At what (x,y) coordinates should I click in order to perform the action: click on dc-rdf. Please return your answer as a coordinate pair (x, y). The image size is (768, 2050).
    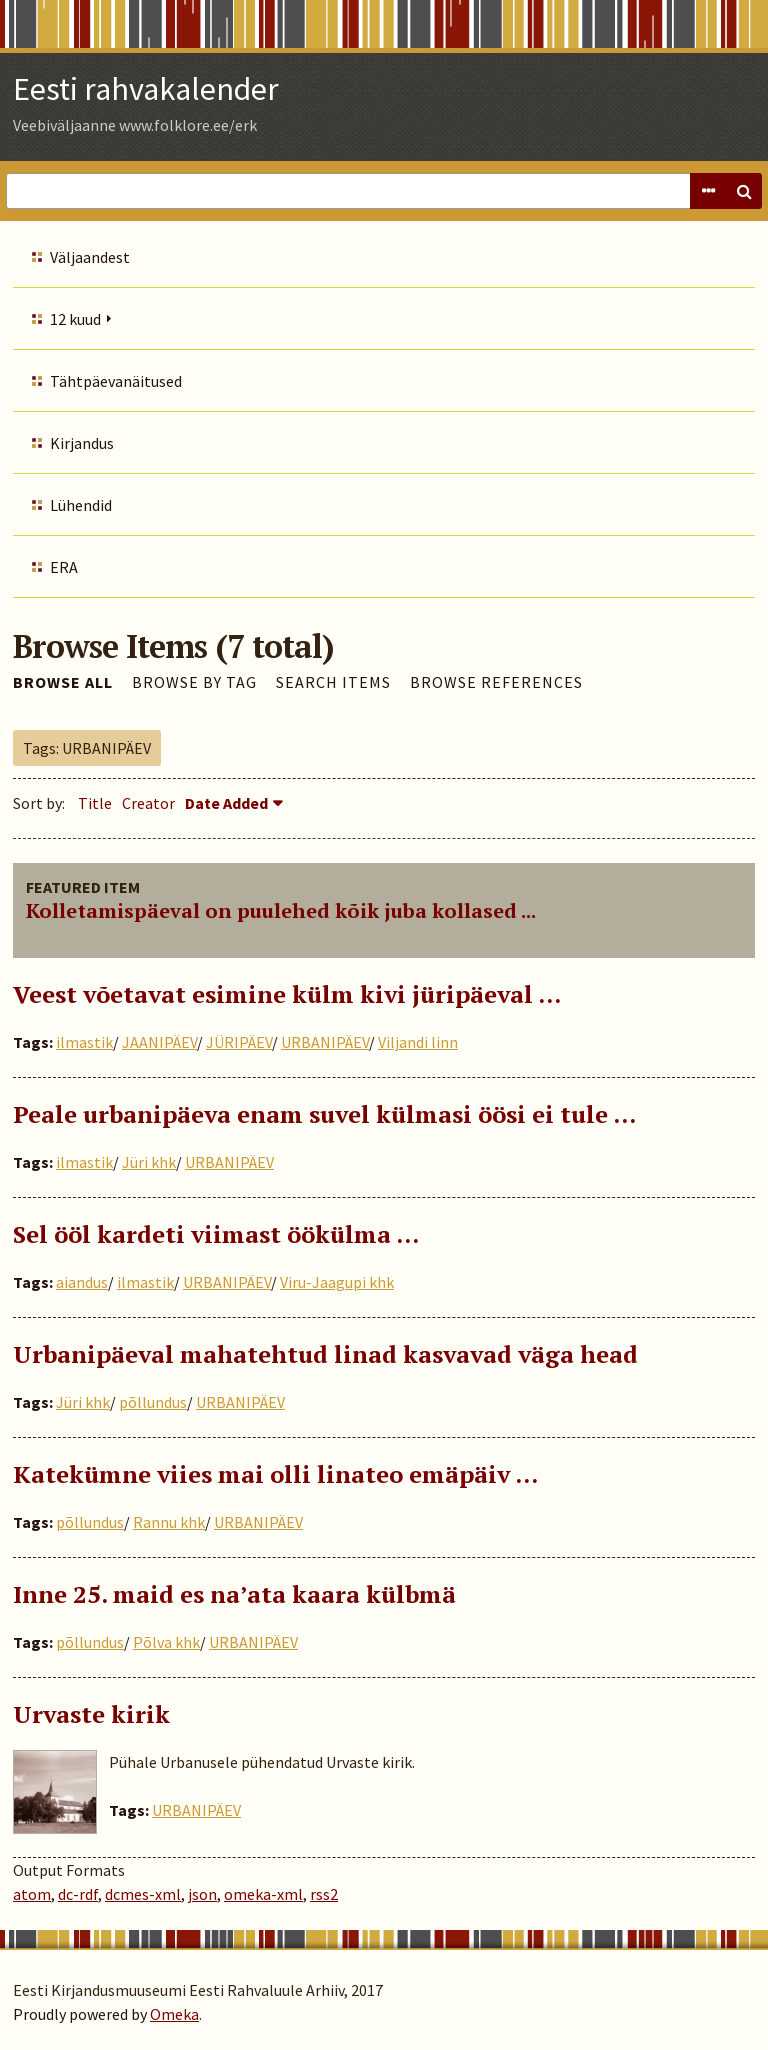
    Looking at the image, I should click on (78, 1894).